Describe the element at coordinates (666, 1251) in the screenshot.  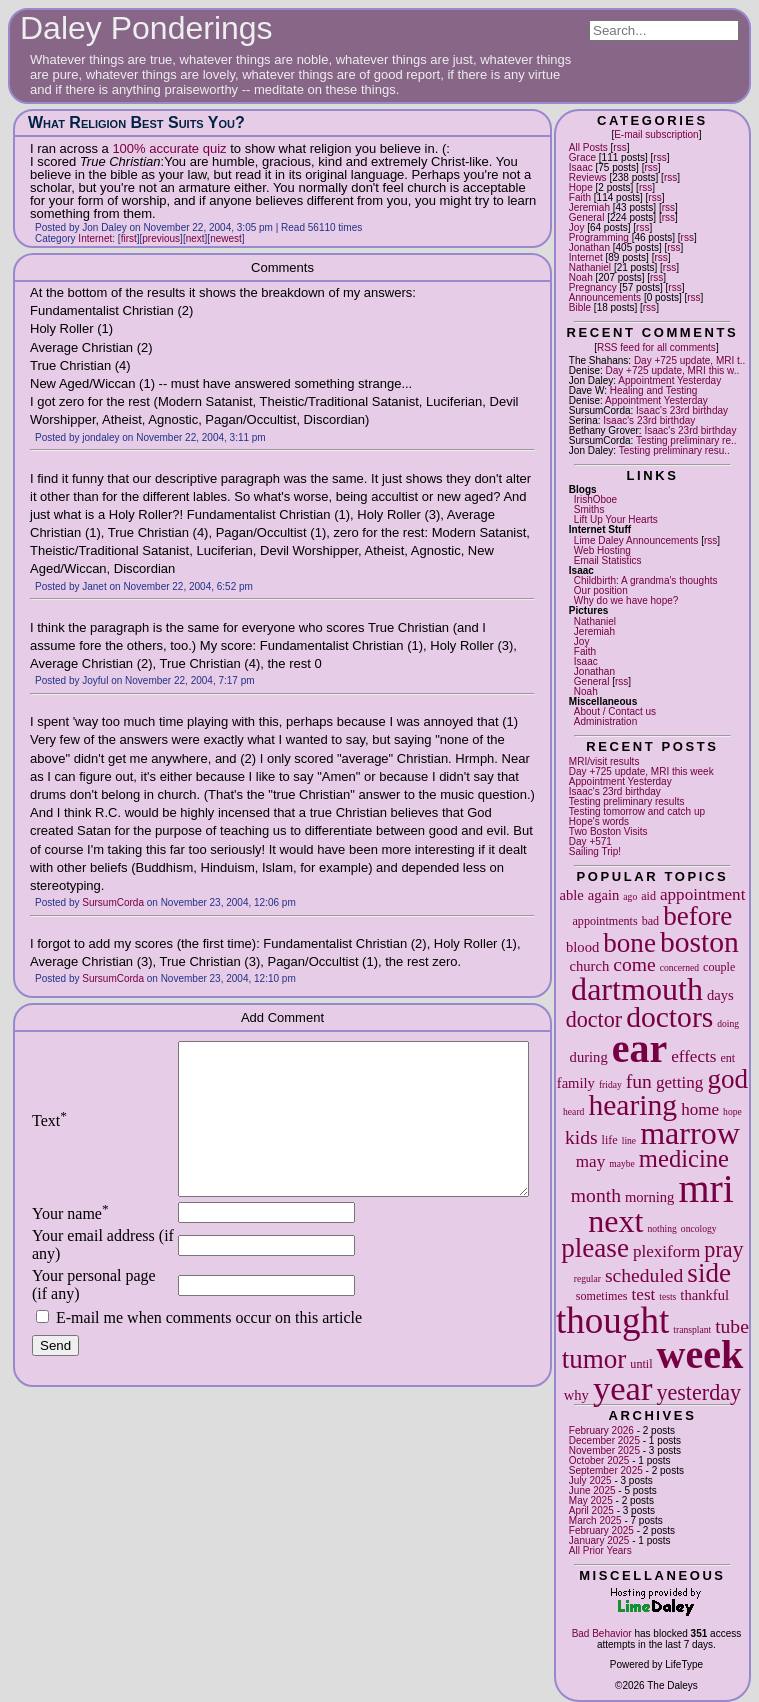
I see `plexiform` at that location.